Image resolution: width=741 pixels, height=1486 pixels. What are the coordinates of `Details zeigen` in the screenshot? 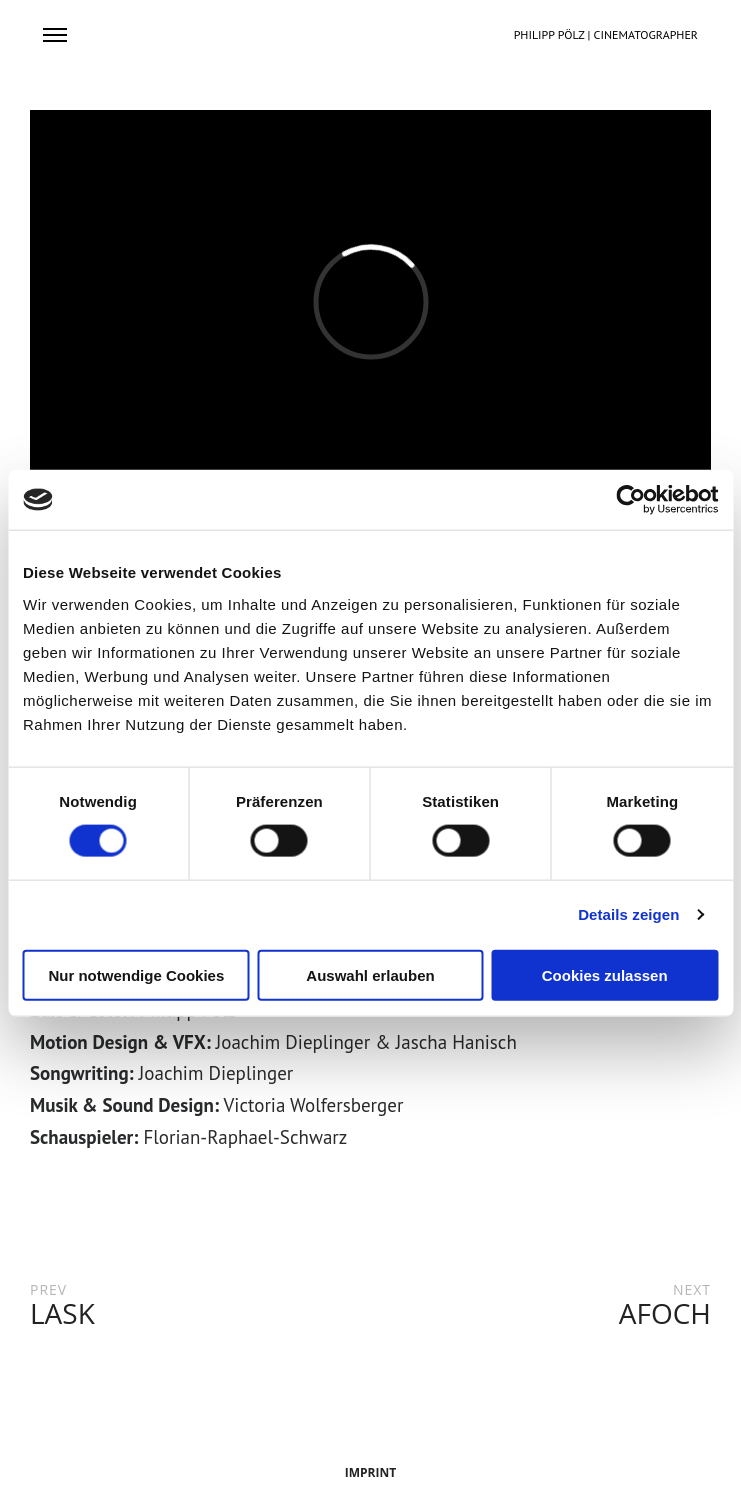 It's located at (628, 914).